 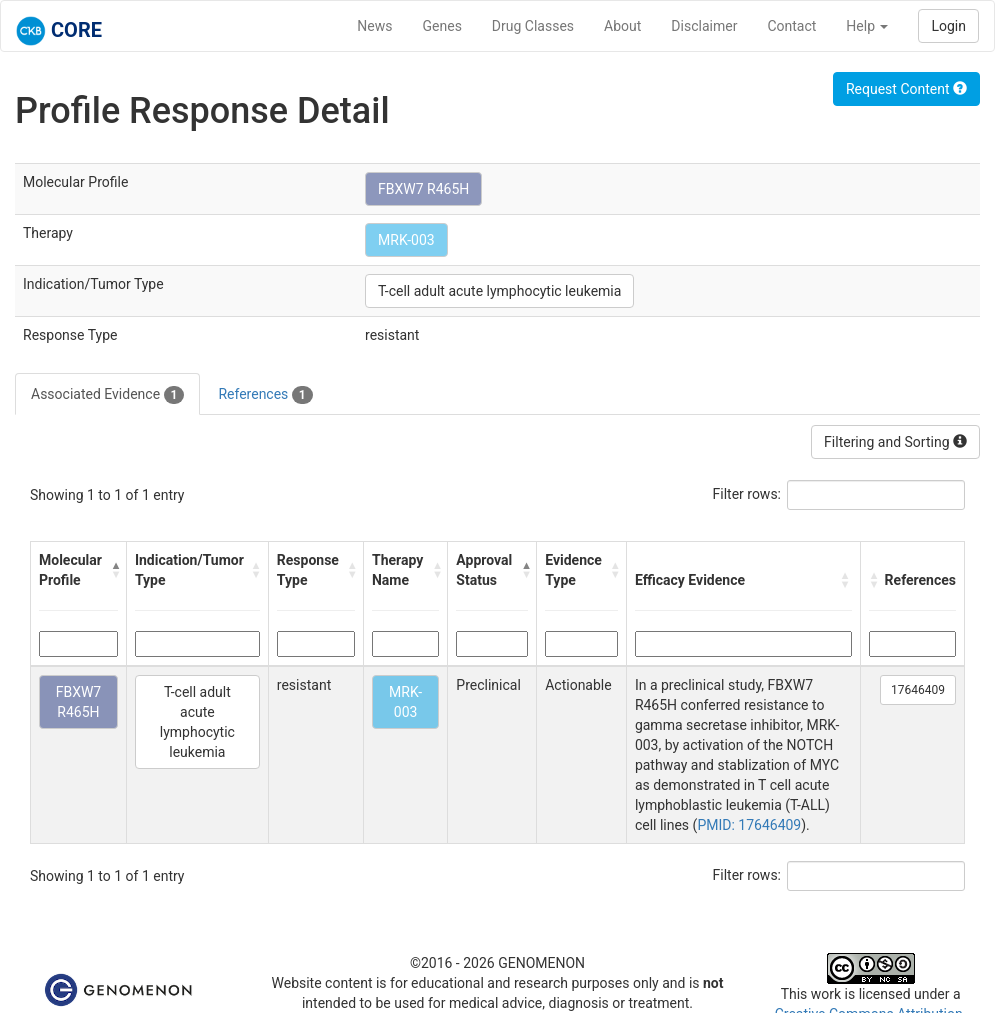 I want to click on Request Content, so click(x=906, y=89).